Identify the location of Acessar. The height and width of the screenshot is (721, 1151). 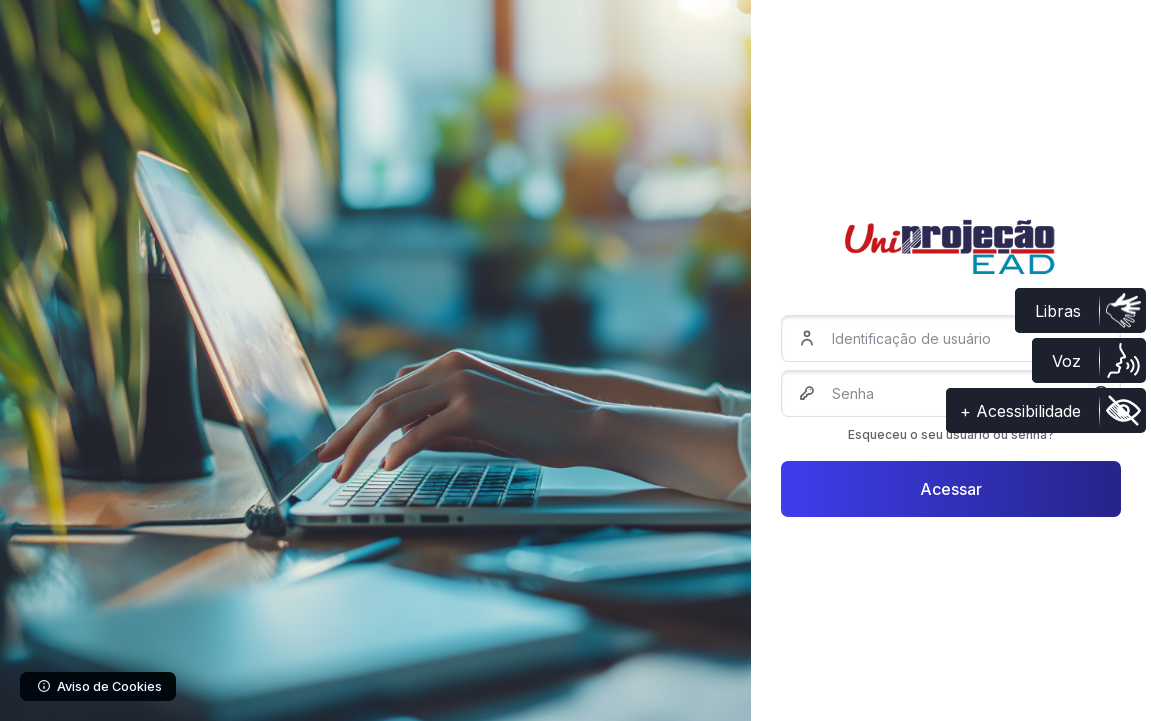
(951, 489).